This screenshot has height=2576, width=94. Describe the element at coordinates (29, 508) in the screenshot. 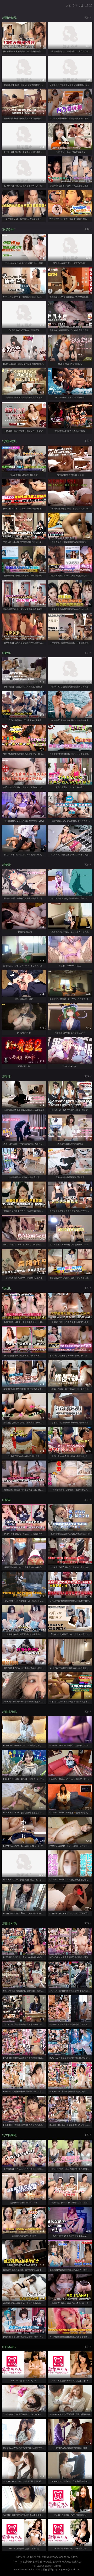

I see `网曝黑料-极品校花女神被土豪重金包养沦为专属性奴肉便器-` at that location.